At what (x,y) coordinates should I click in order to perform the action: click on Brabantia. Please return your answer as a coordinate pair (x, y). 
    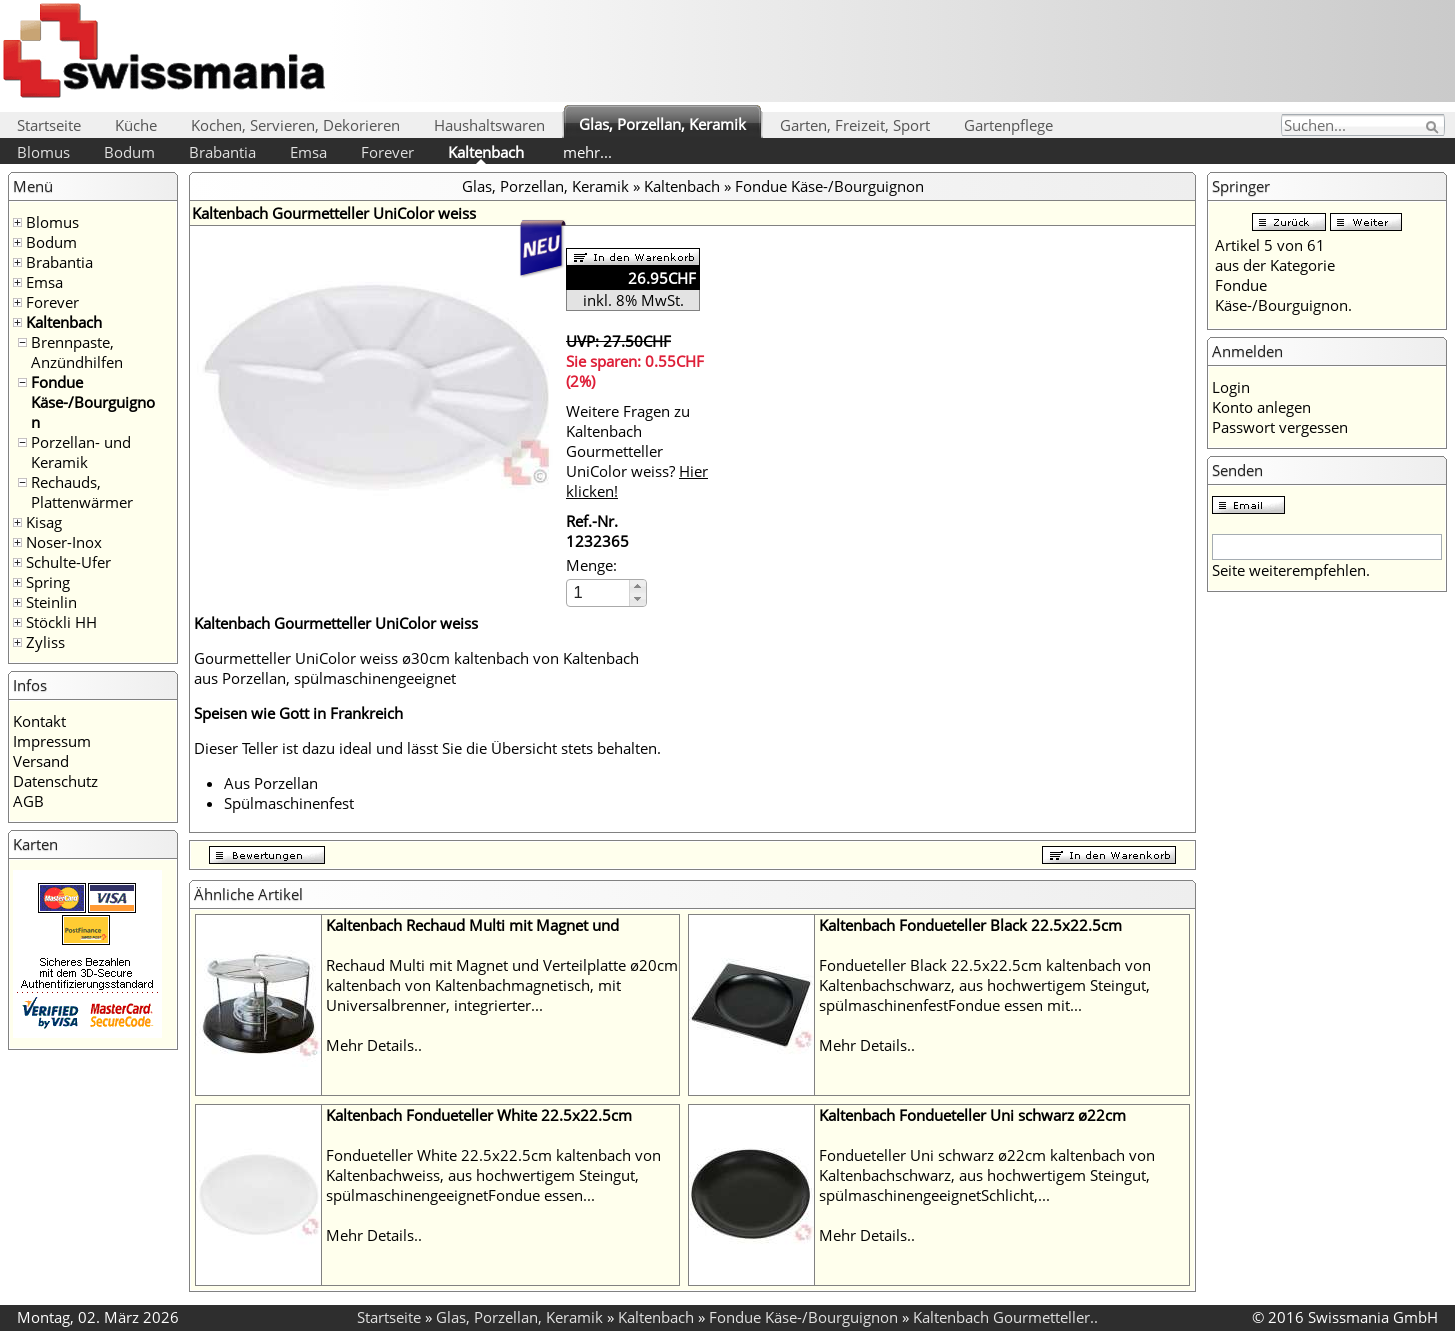
    Looking at the image, I should click on (222, 152).